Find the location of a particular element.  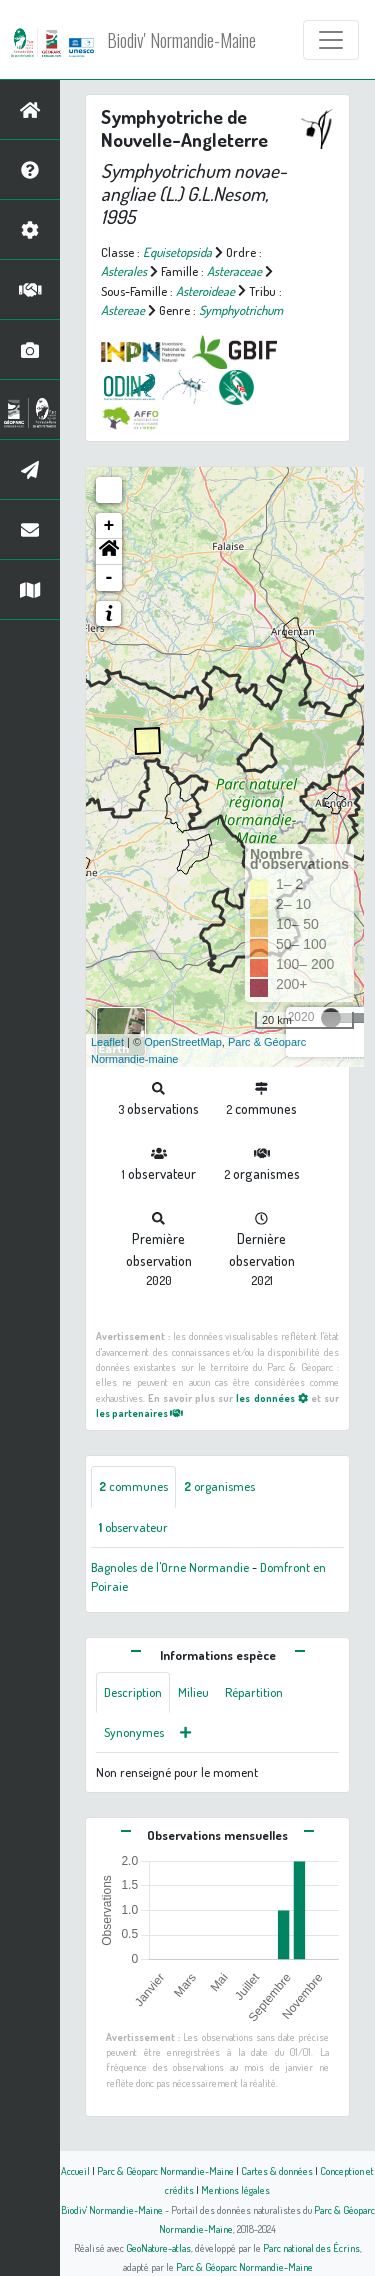

OpenStreetMap is located at coordinates (183, 1042).